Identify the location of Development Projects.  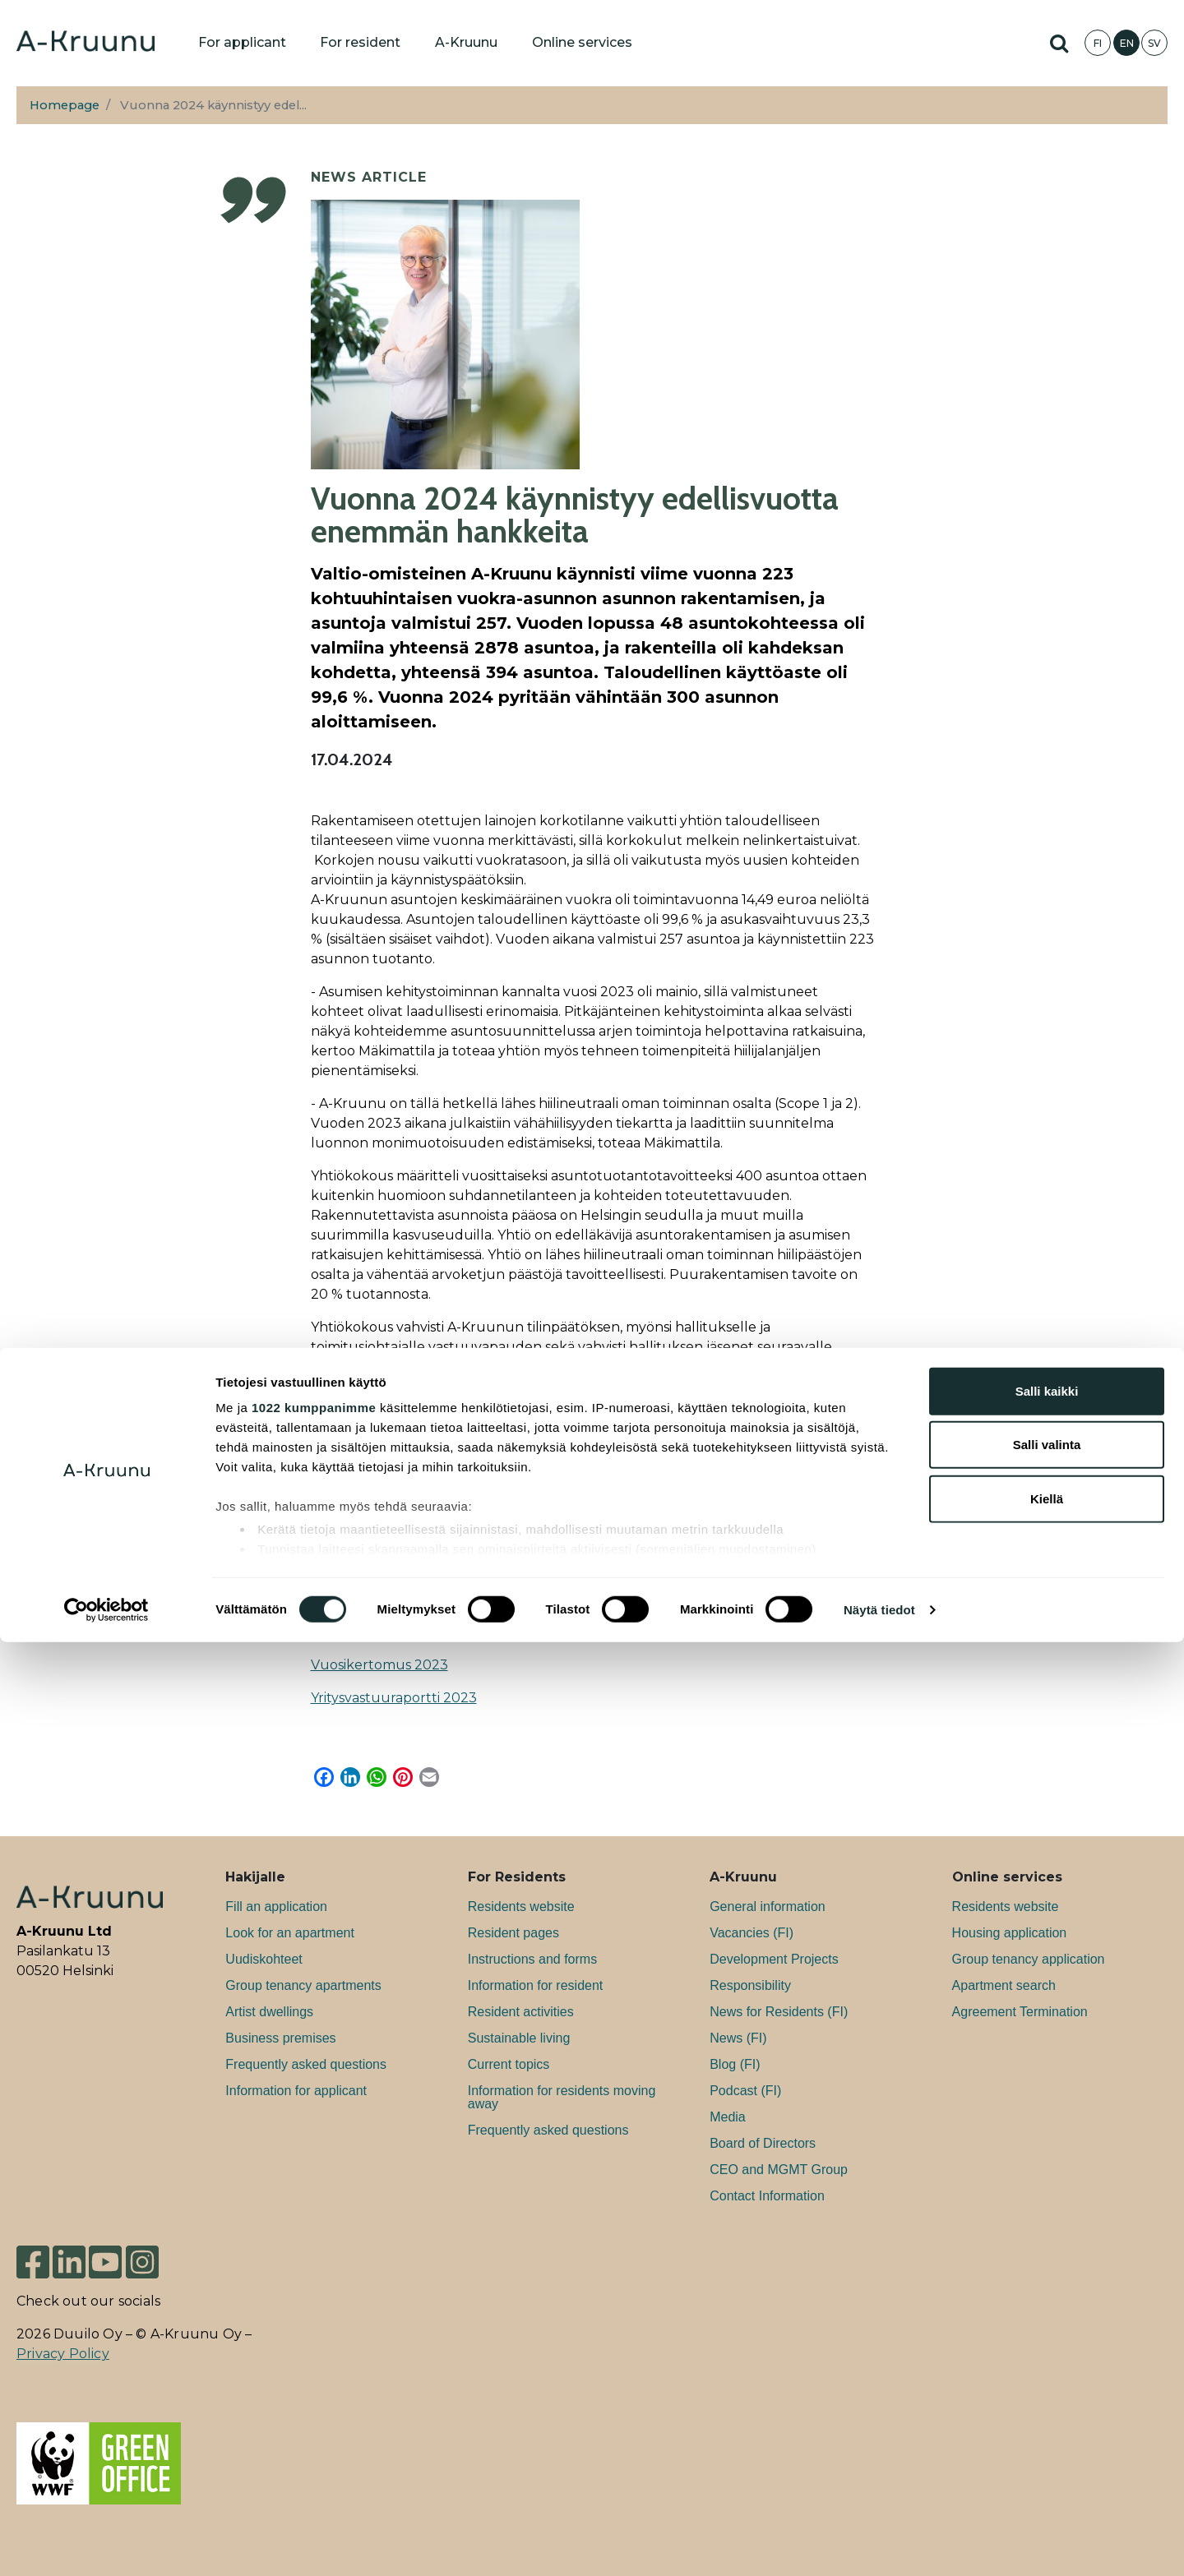
(774, 1959).